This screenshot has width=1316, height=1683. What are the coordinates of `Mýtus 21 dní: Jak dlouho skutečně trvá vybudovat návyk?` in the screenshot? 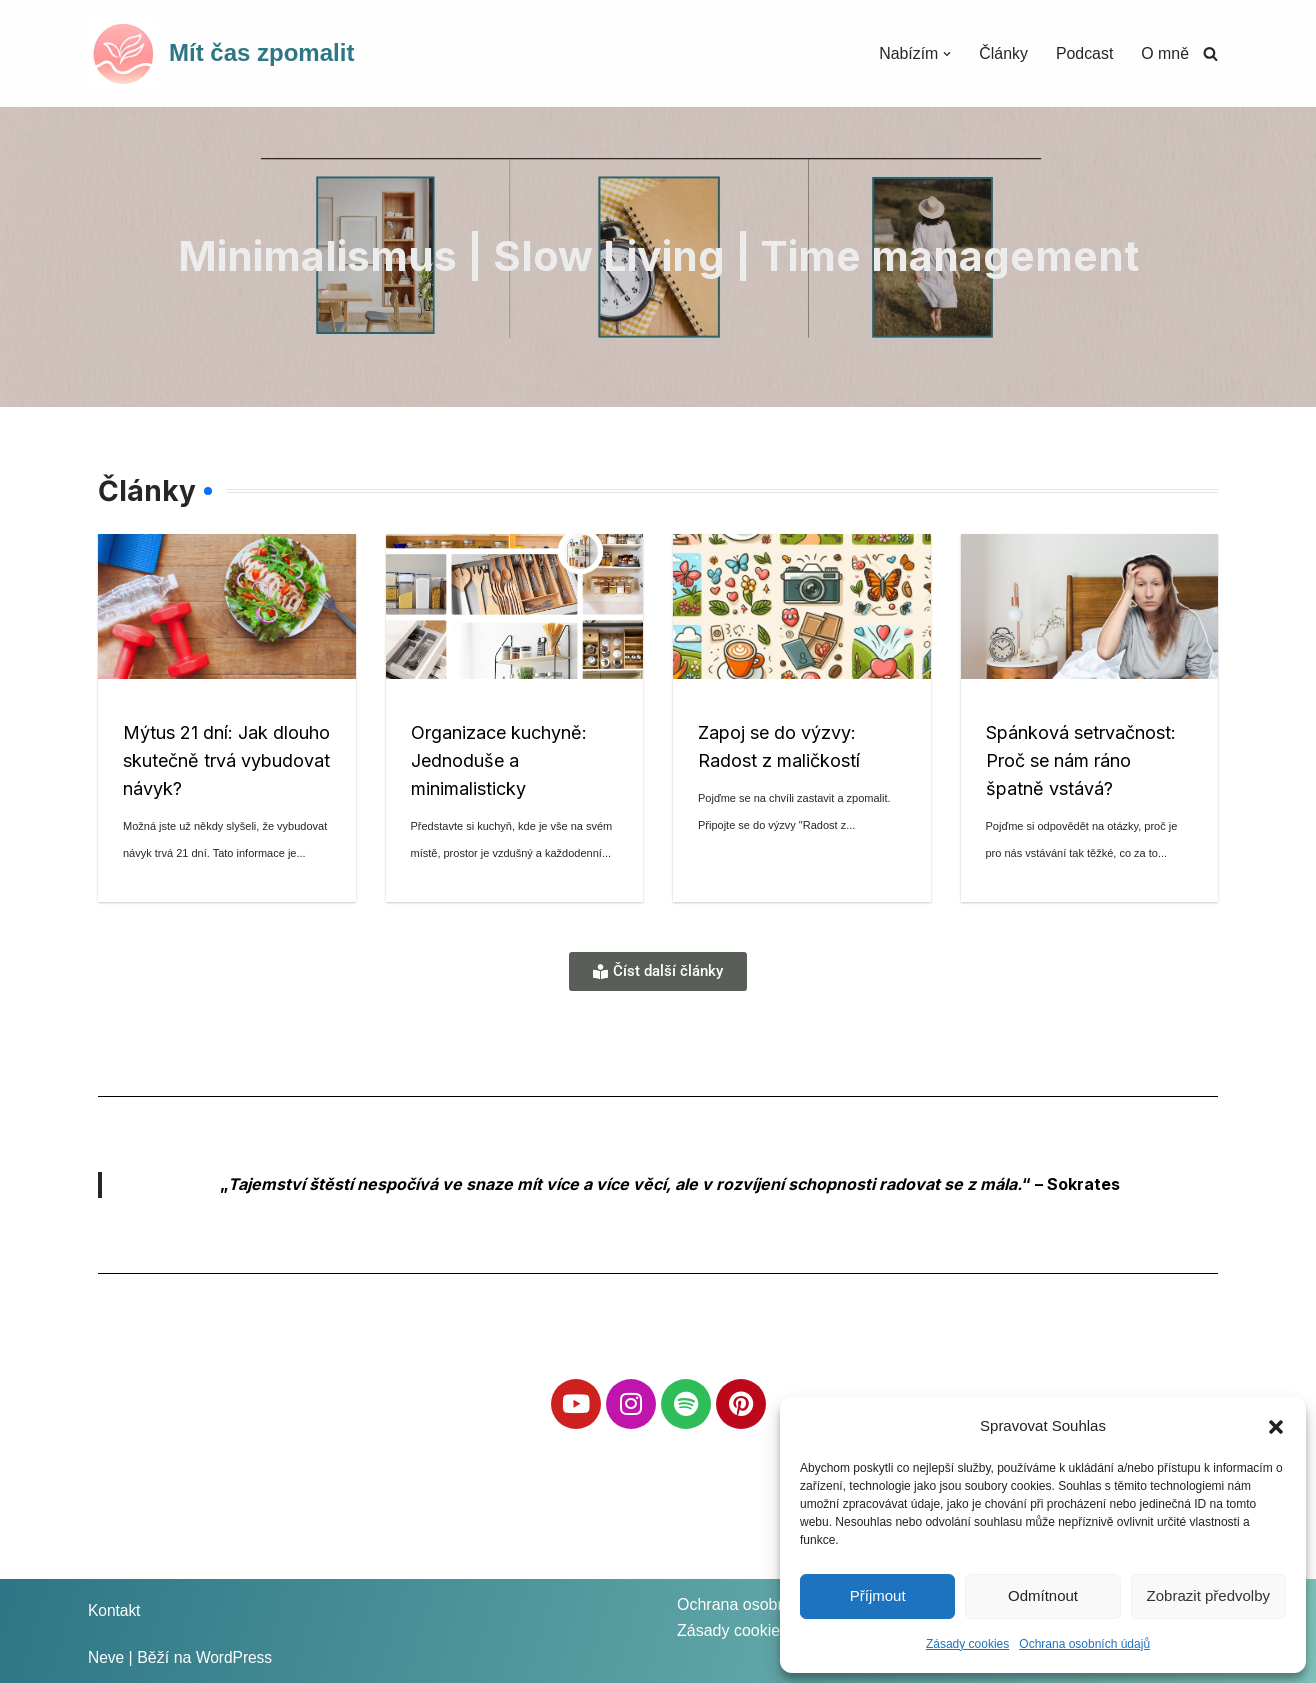 It's located at (226, 760).